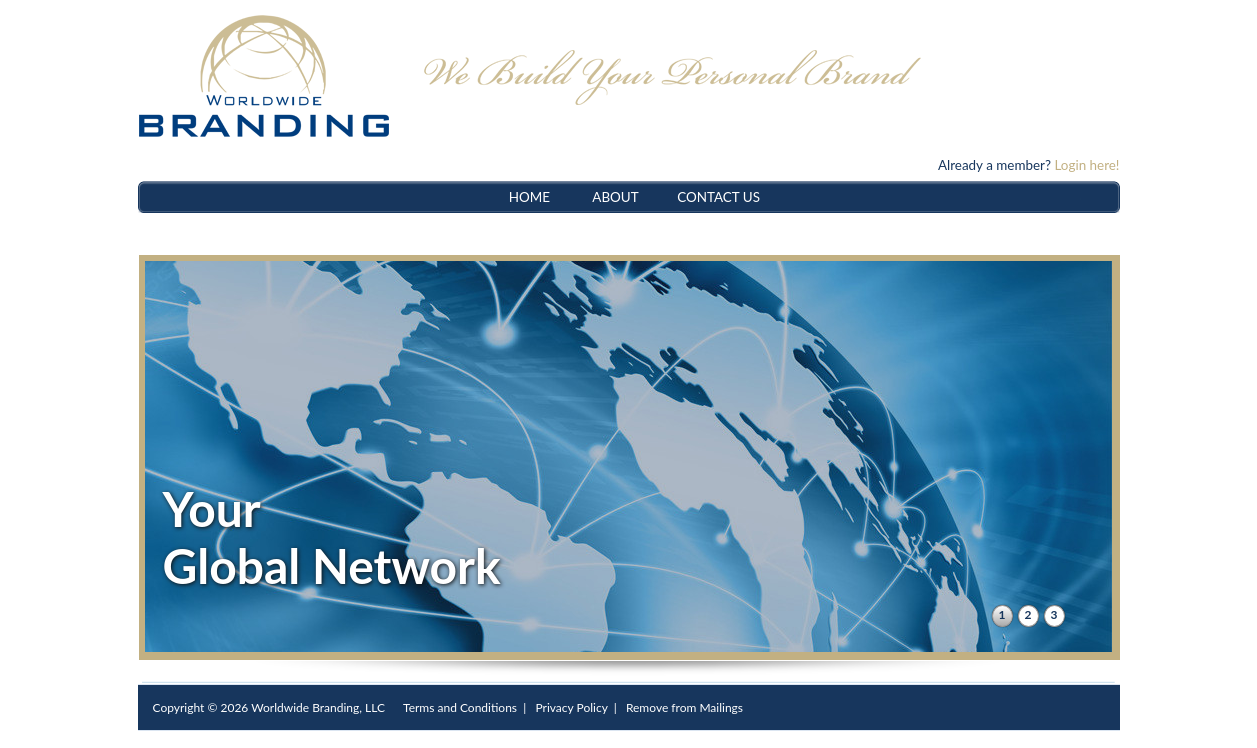 The height and width of the screenshot is (748, 1257). What do you see at coordinates (615, 197) in the screenshot?
I see `ABOUT` at bounding box center [615, 197].